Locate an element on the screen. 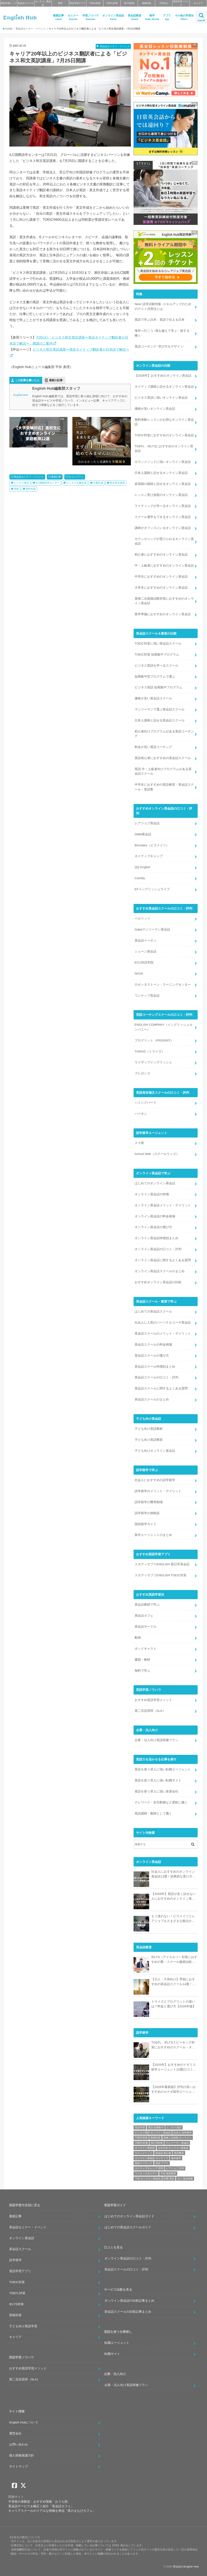  オンライン英会話 is located at coordinates (43, 3).